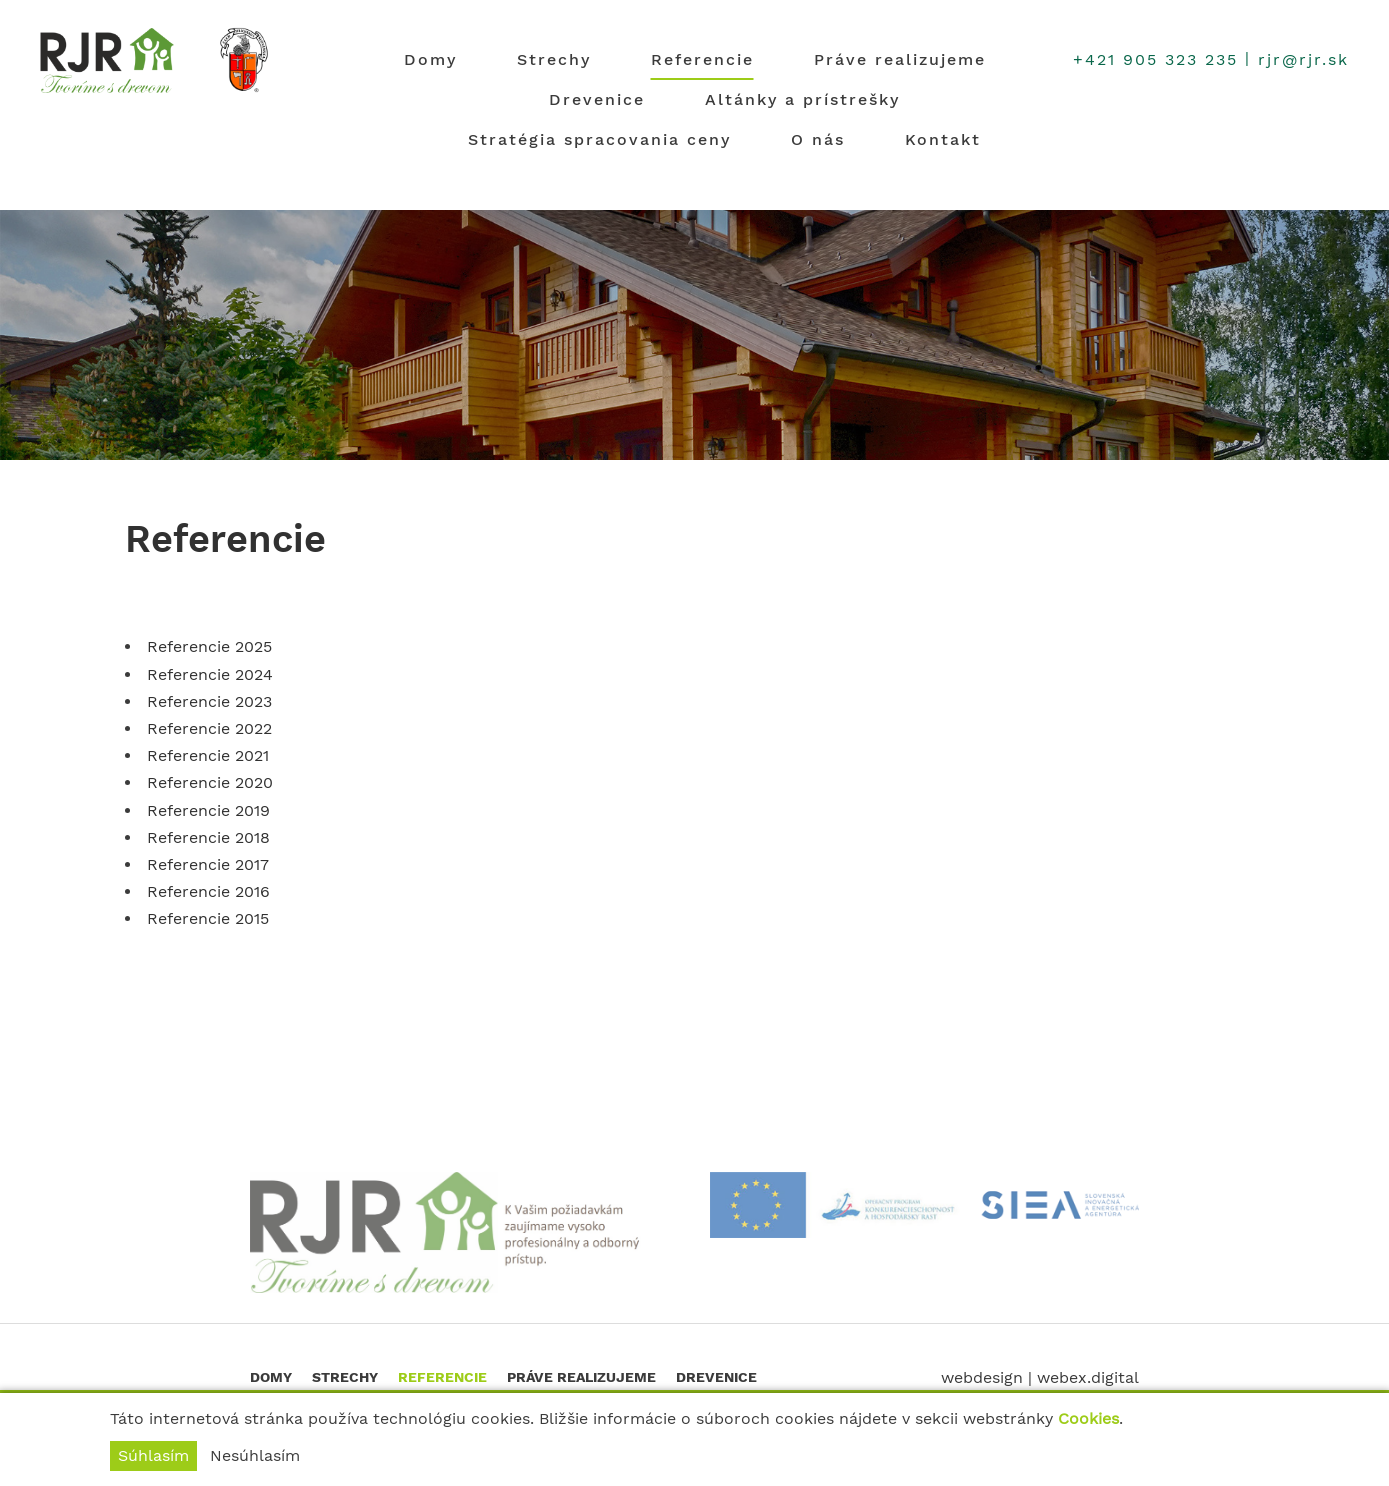 The height and width of the screenshot is (1486, 1389). What do you see at coordinates (208, 810) in the screenshot?
I see `Referencie 2019` at bounding box center [208, 810].